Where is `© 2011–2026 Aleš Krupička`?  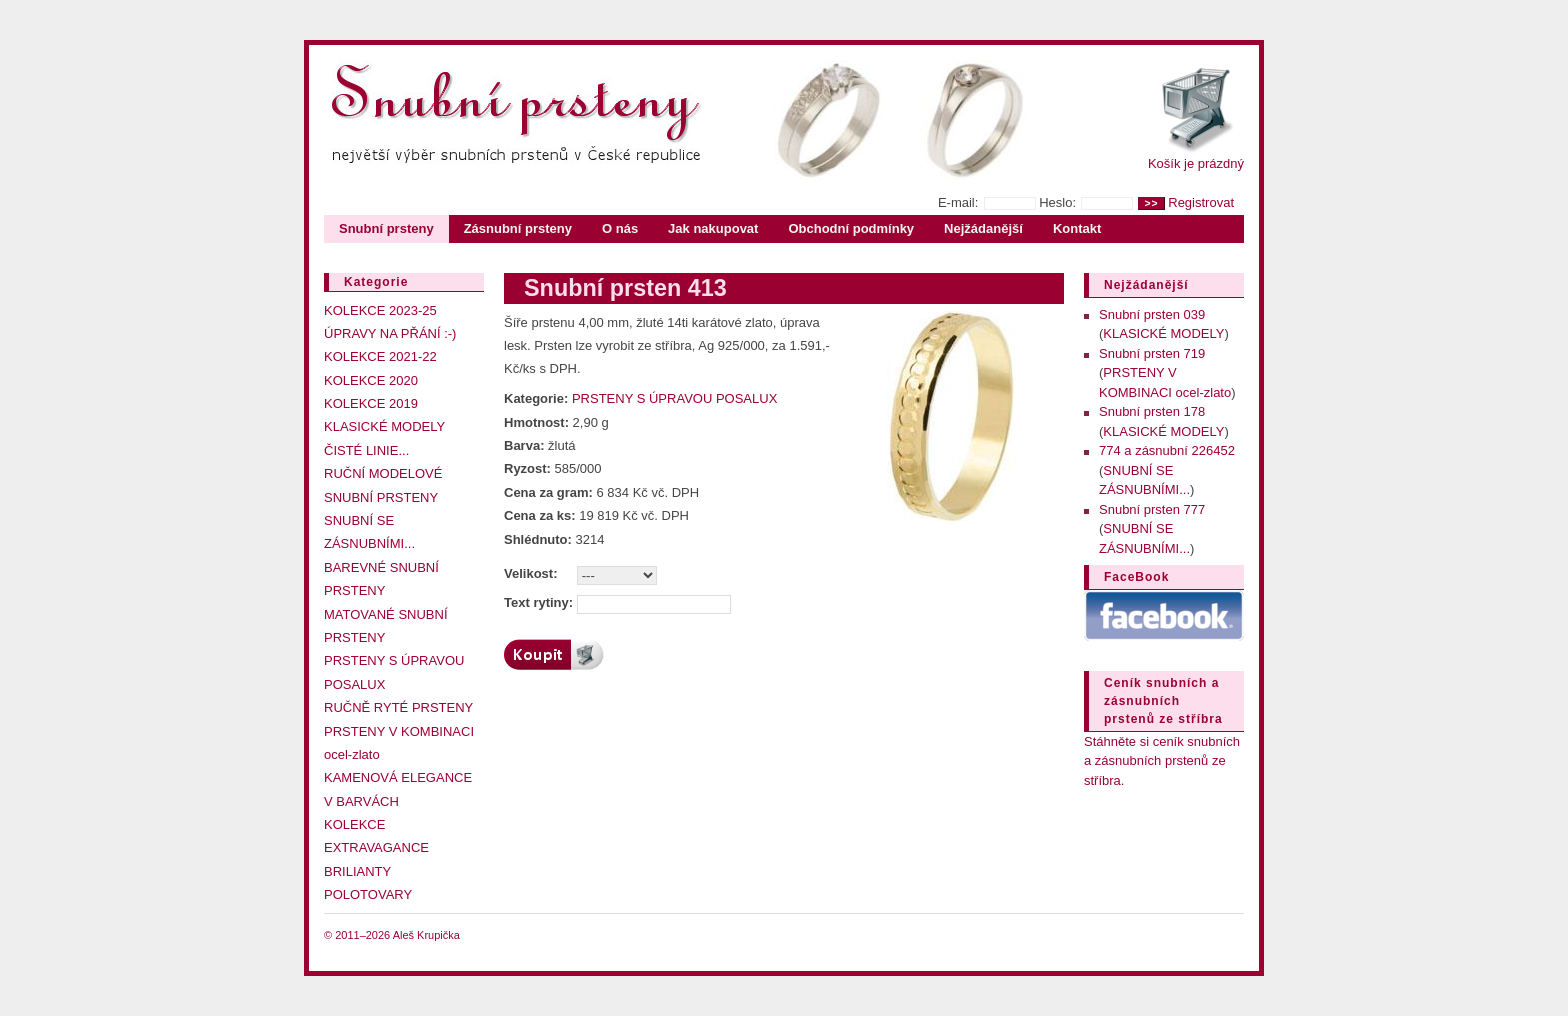
© 2011–2026 Aleš Krupička is located at coordinates (392, 935).